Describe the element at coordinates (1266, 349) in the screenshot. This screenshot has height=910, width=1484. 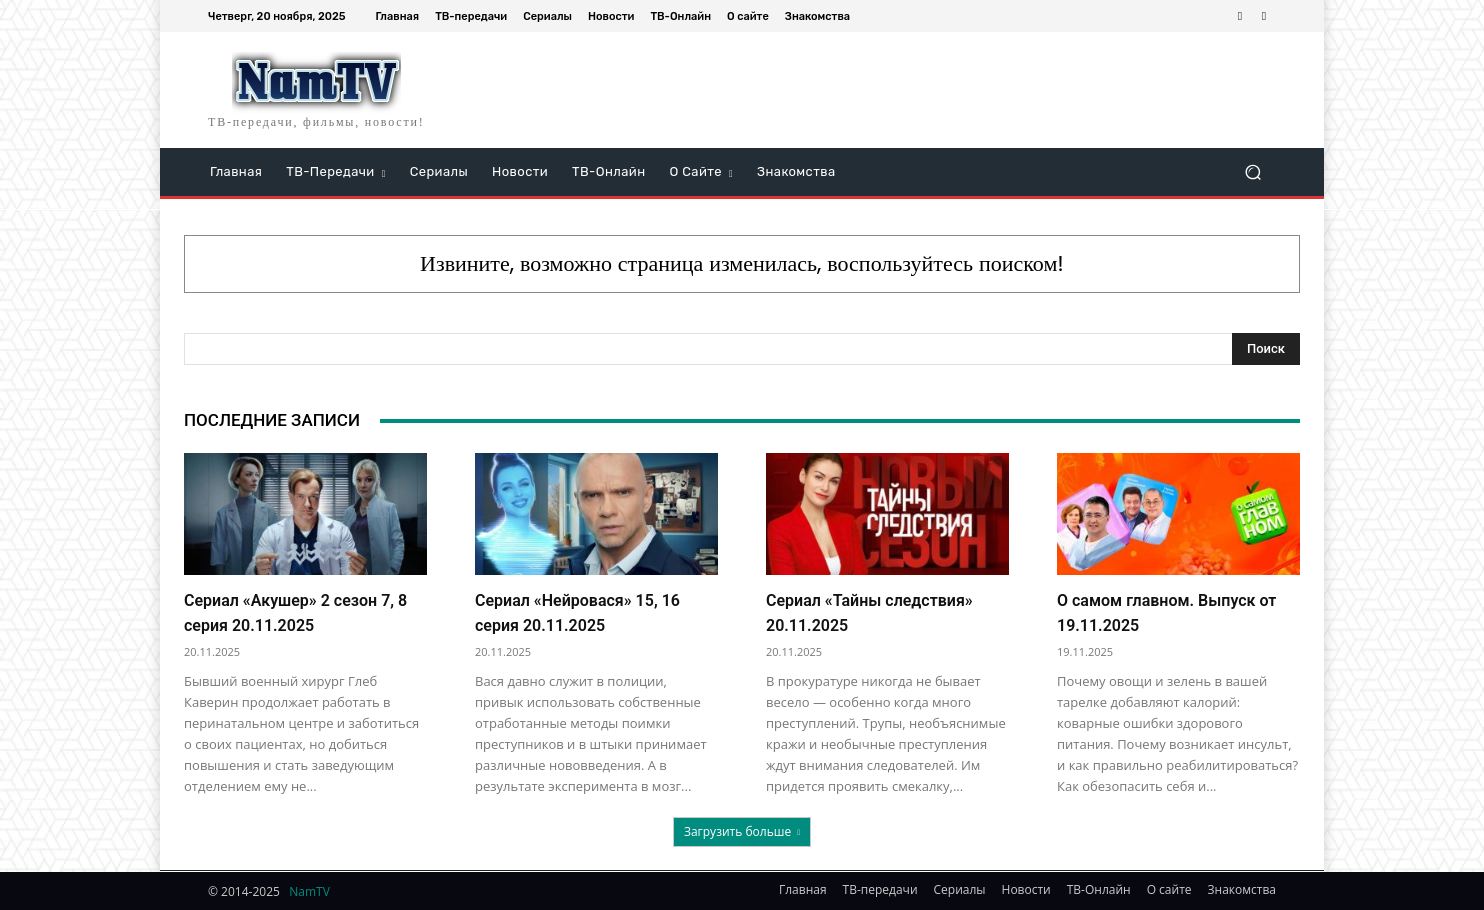
I see `[Search]` at that location.